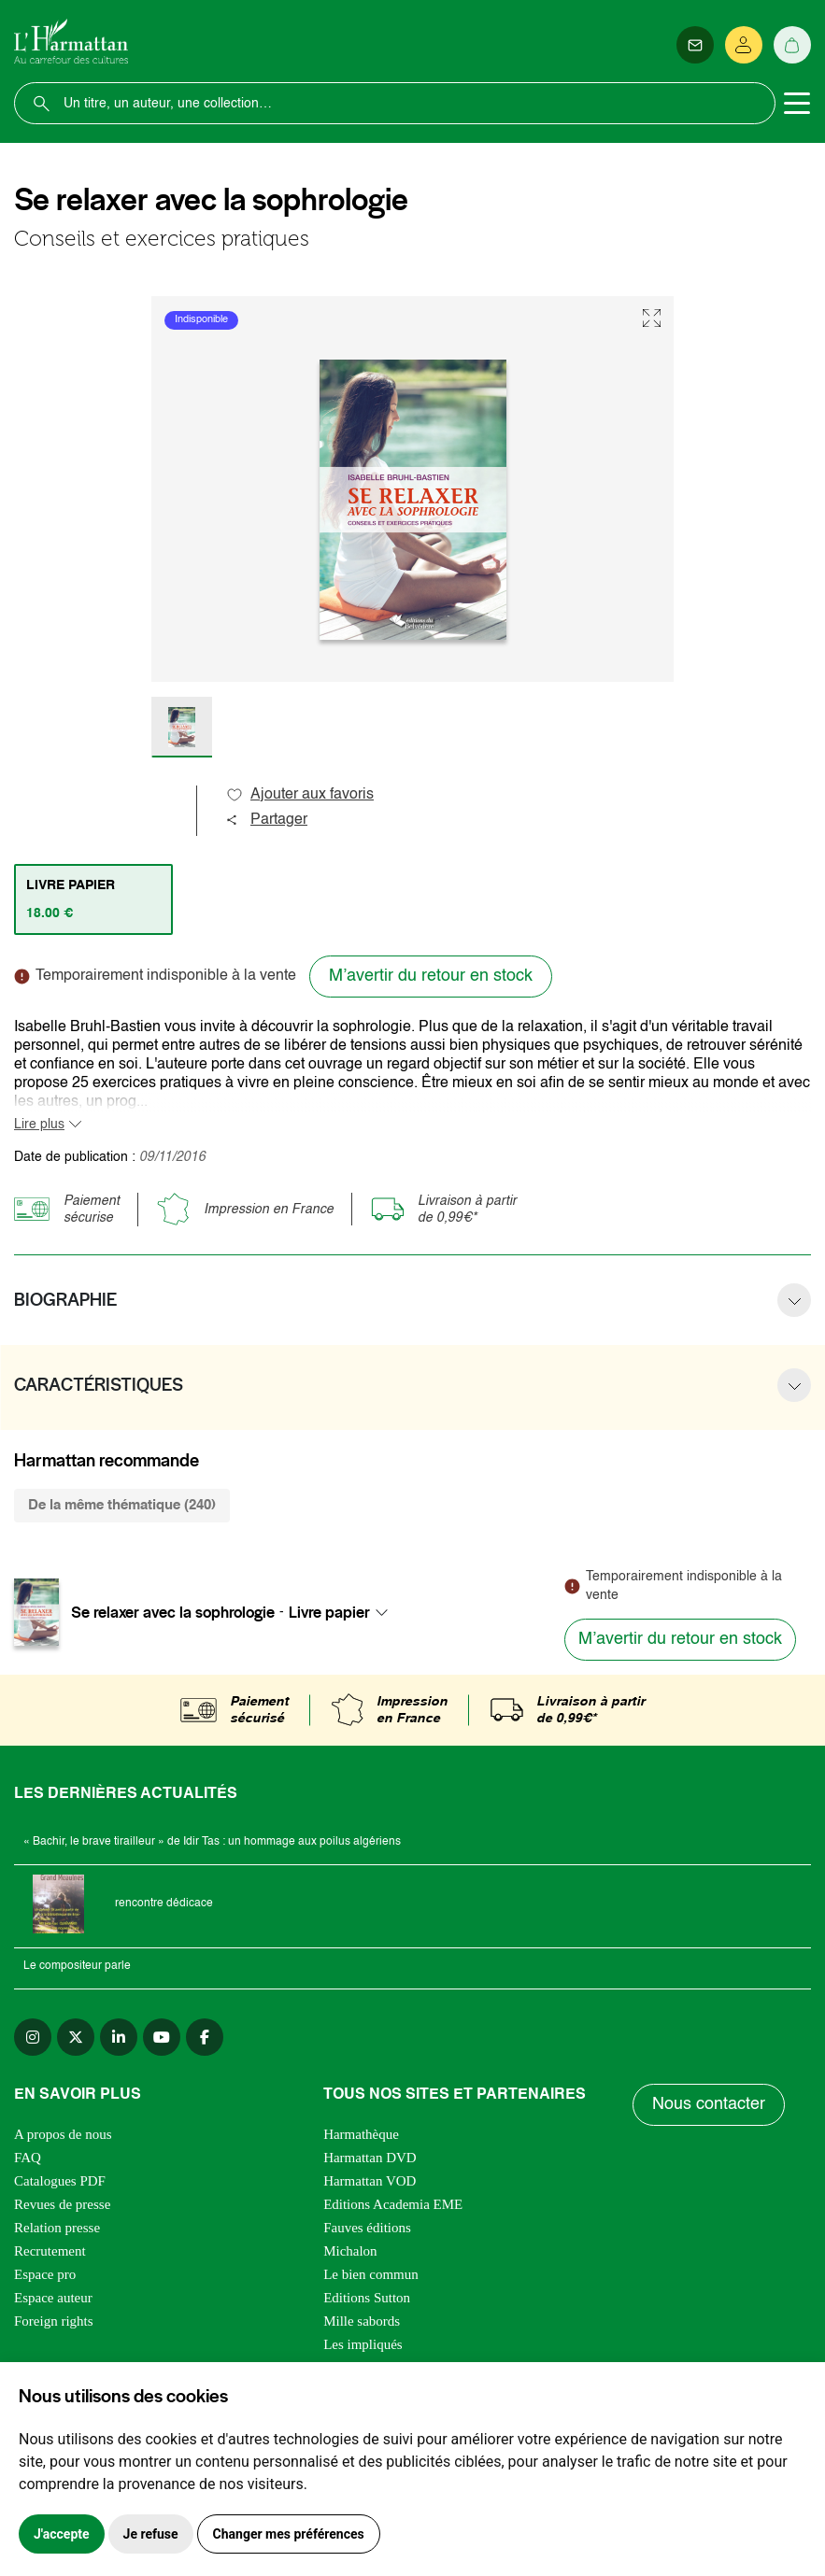 The height and width of the screenshot is (2576, 825). Describe the element at coordinates (62, 2533) in the screenshot. I see `J'accepte [button]` at that location.